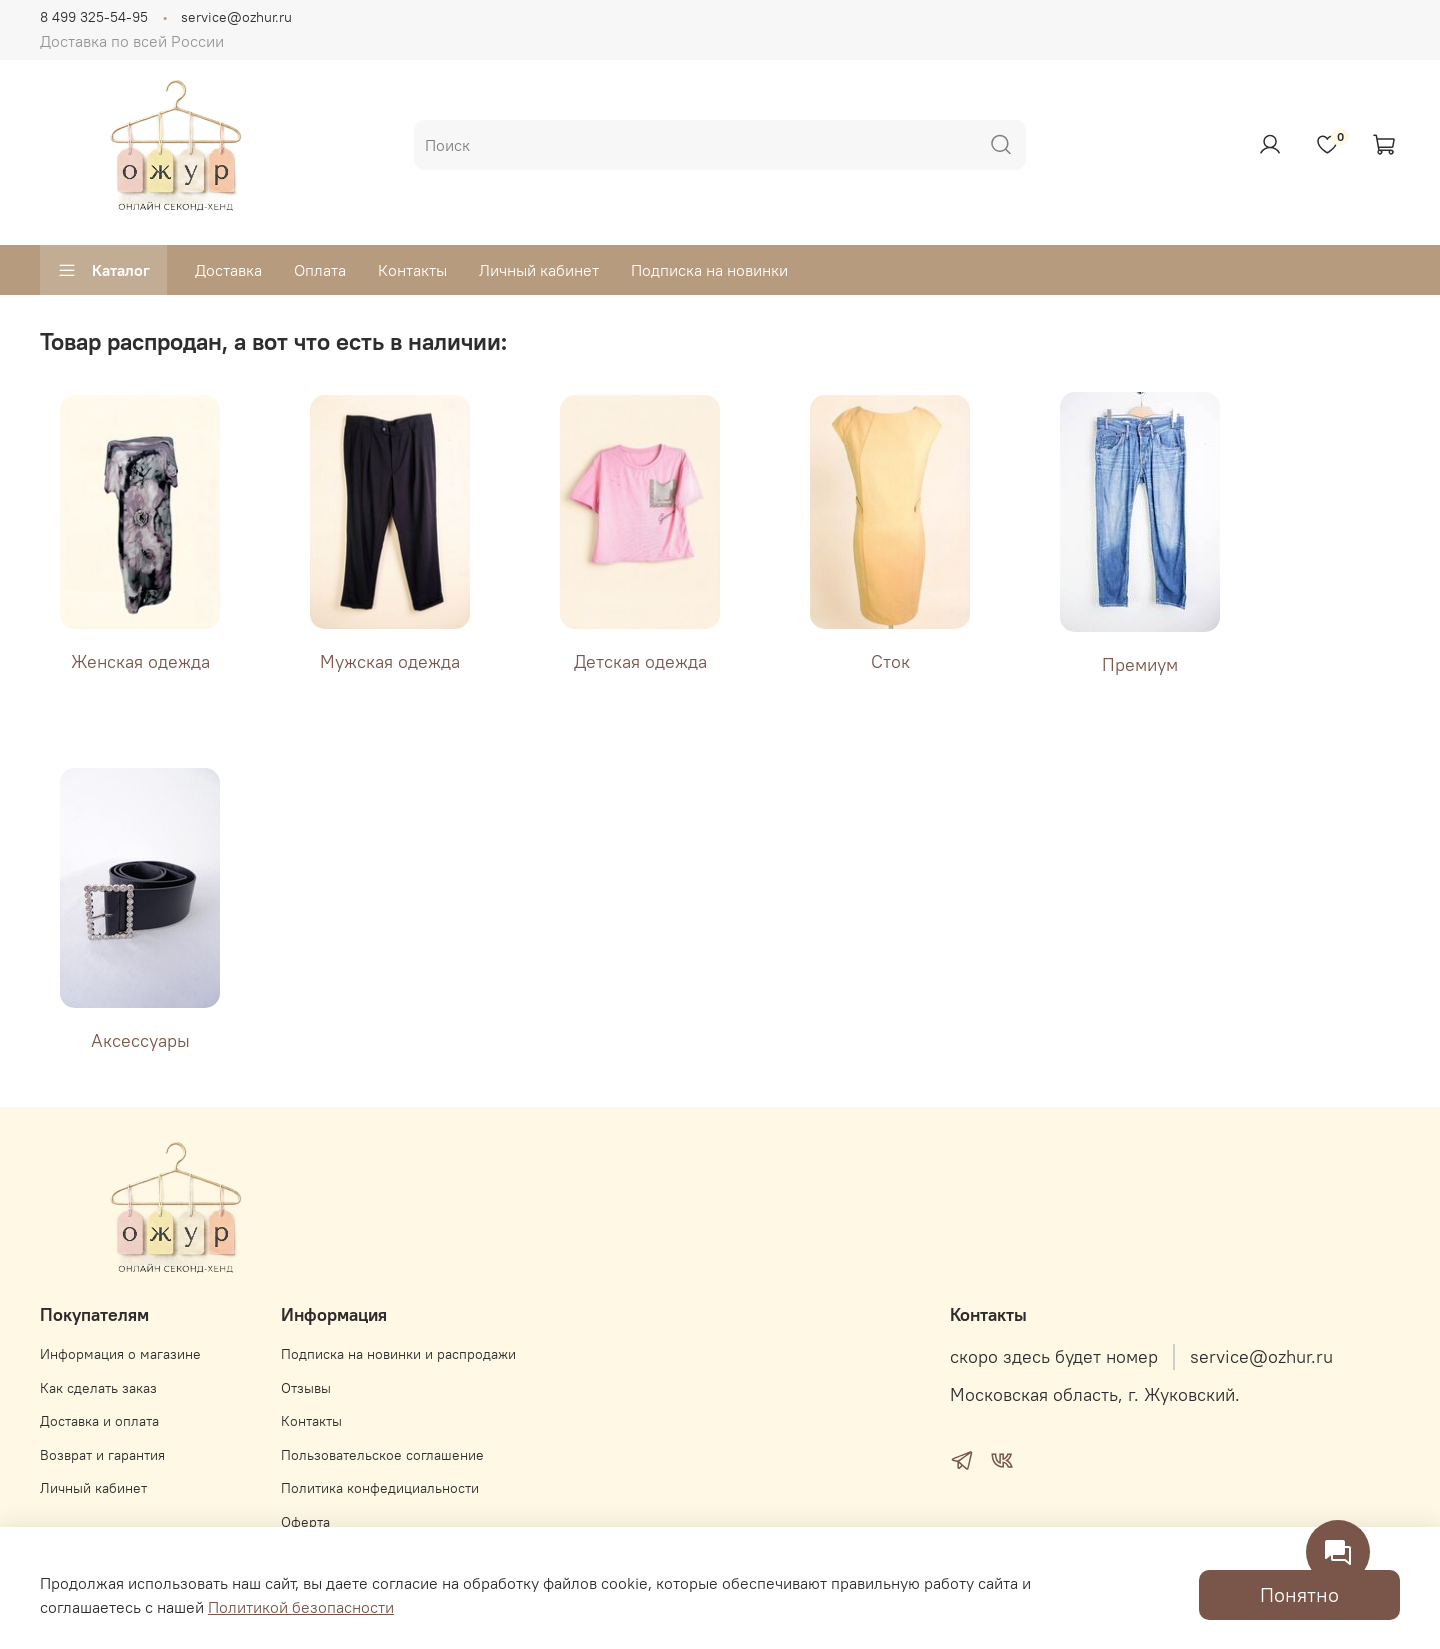 The width and height of the screenshot is (1440, 1649). I want to click on Пользовательское соглашение, so click(382, 1455).